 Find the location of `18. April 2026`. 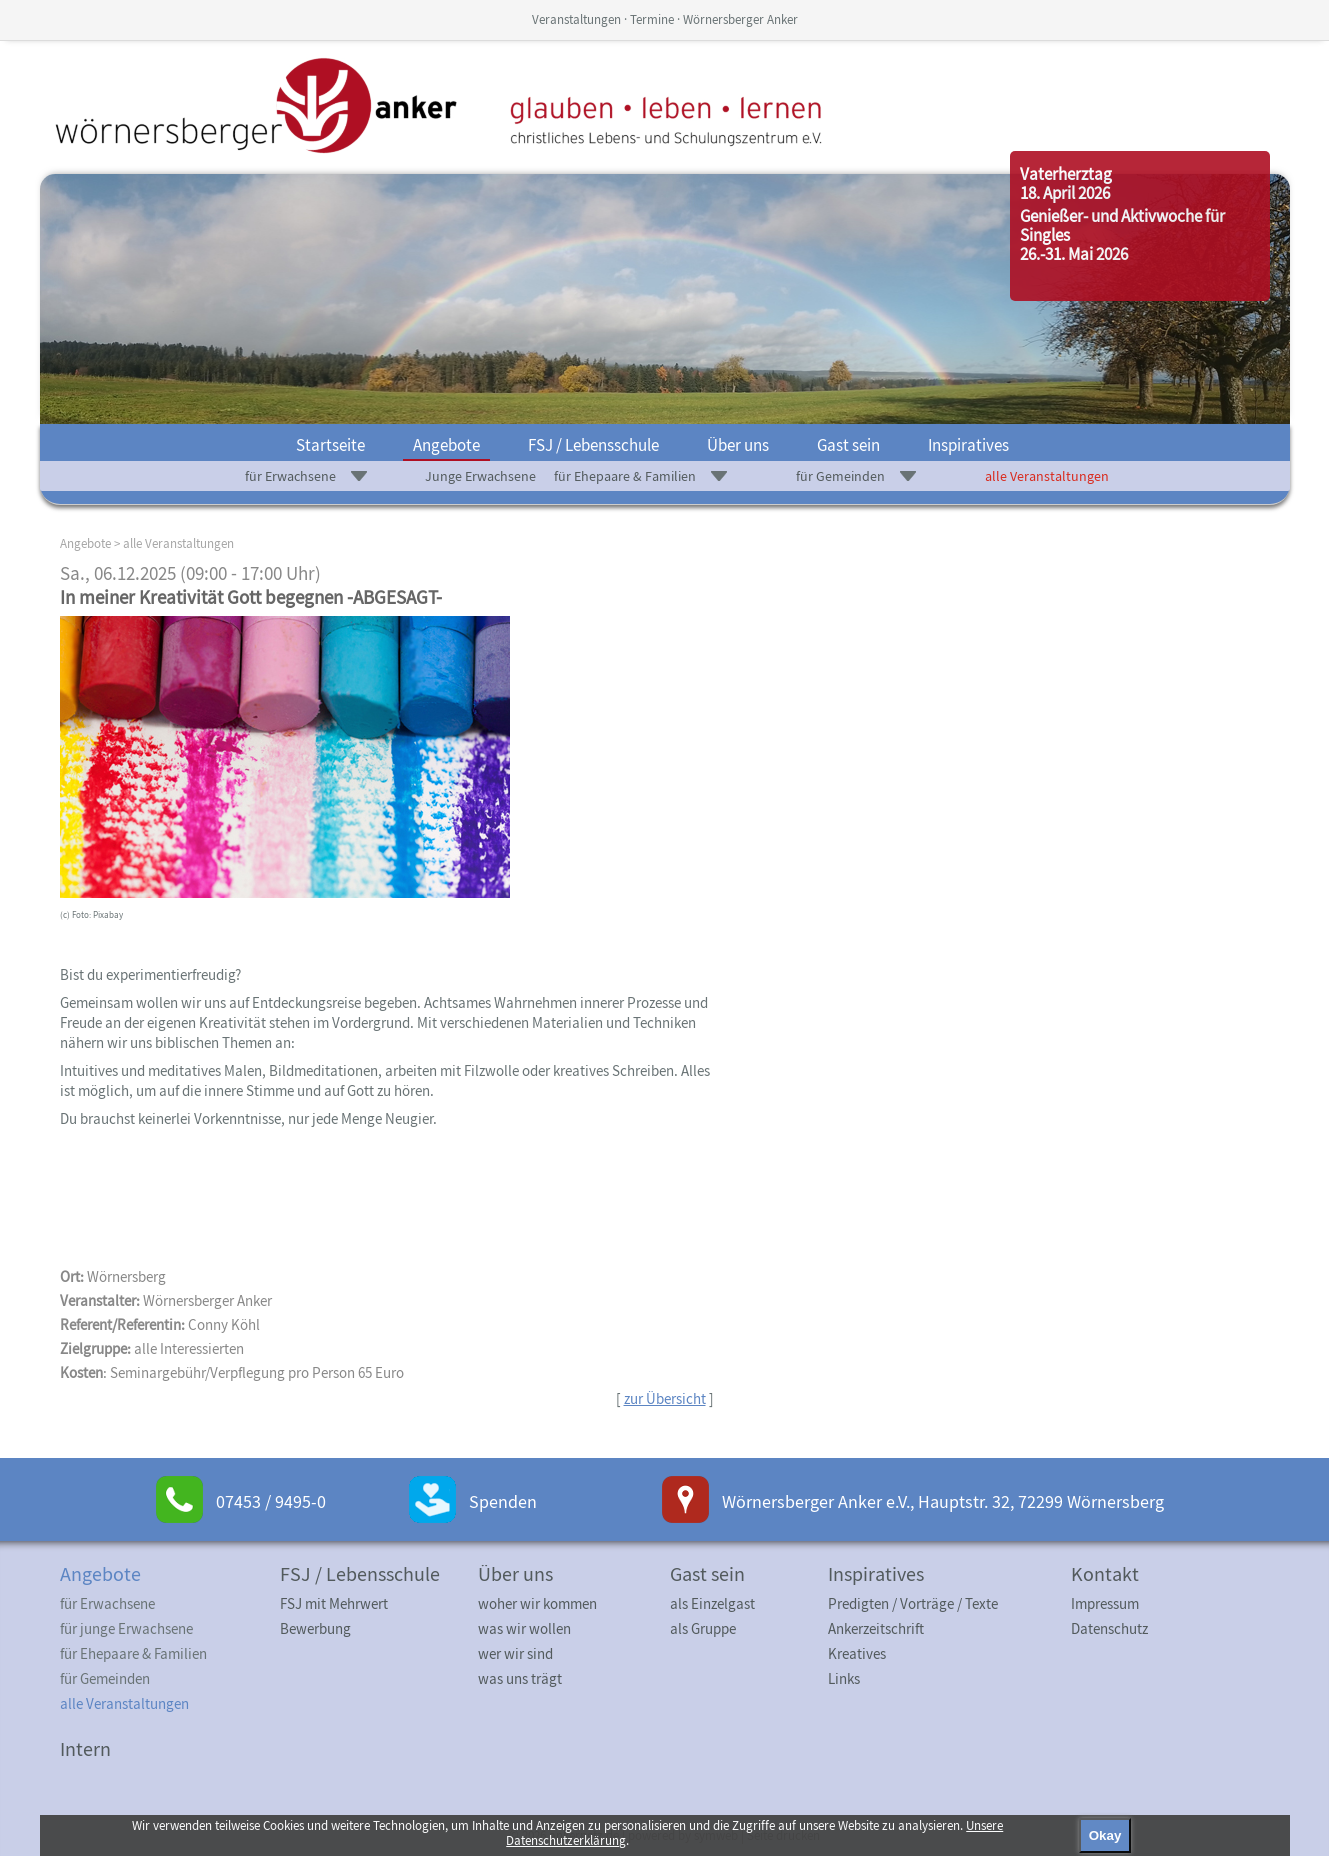

18. April 2026 is located at coordinates (1065, 193).